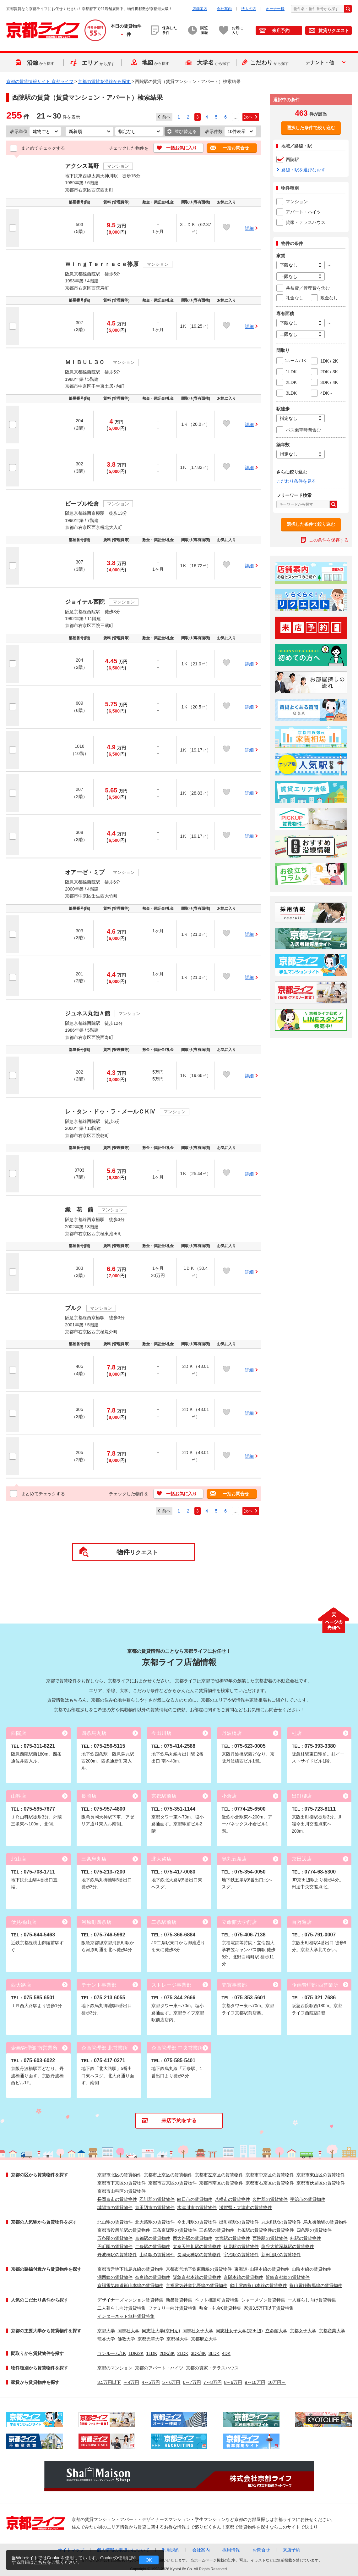  I want to click on 東海道･山陽本線の賃貸物件, so click(261, 2269).